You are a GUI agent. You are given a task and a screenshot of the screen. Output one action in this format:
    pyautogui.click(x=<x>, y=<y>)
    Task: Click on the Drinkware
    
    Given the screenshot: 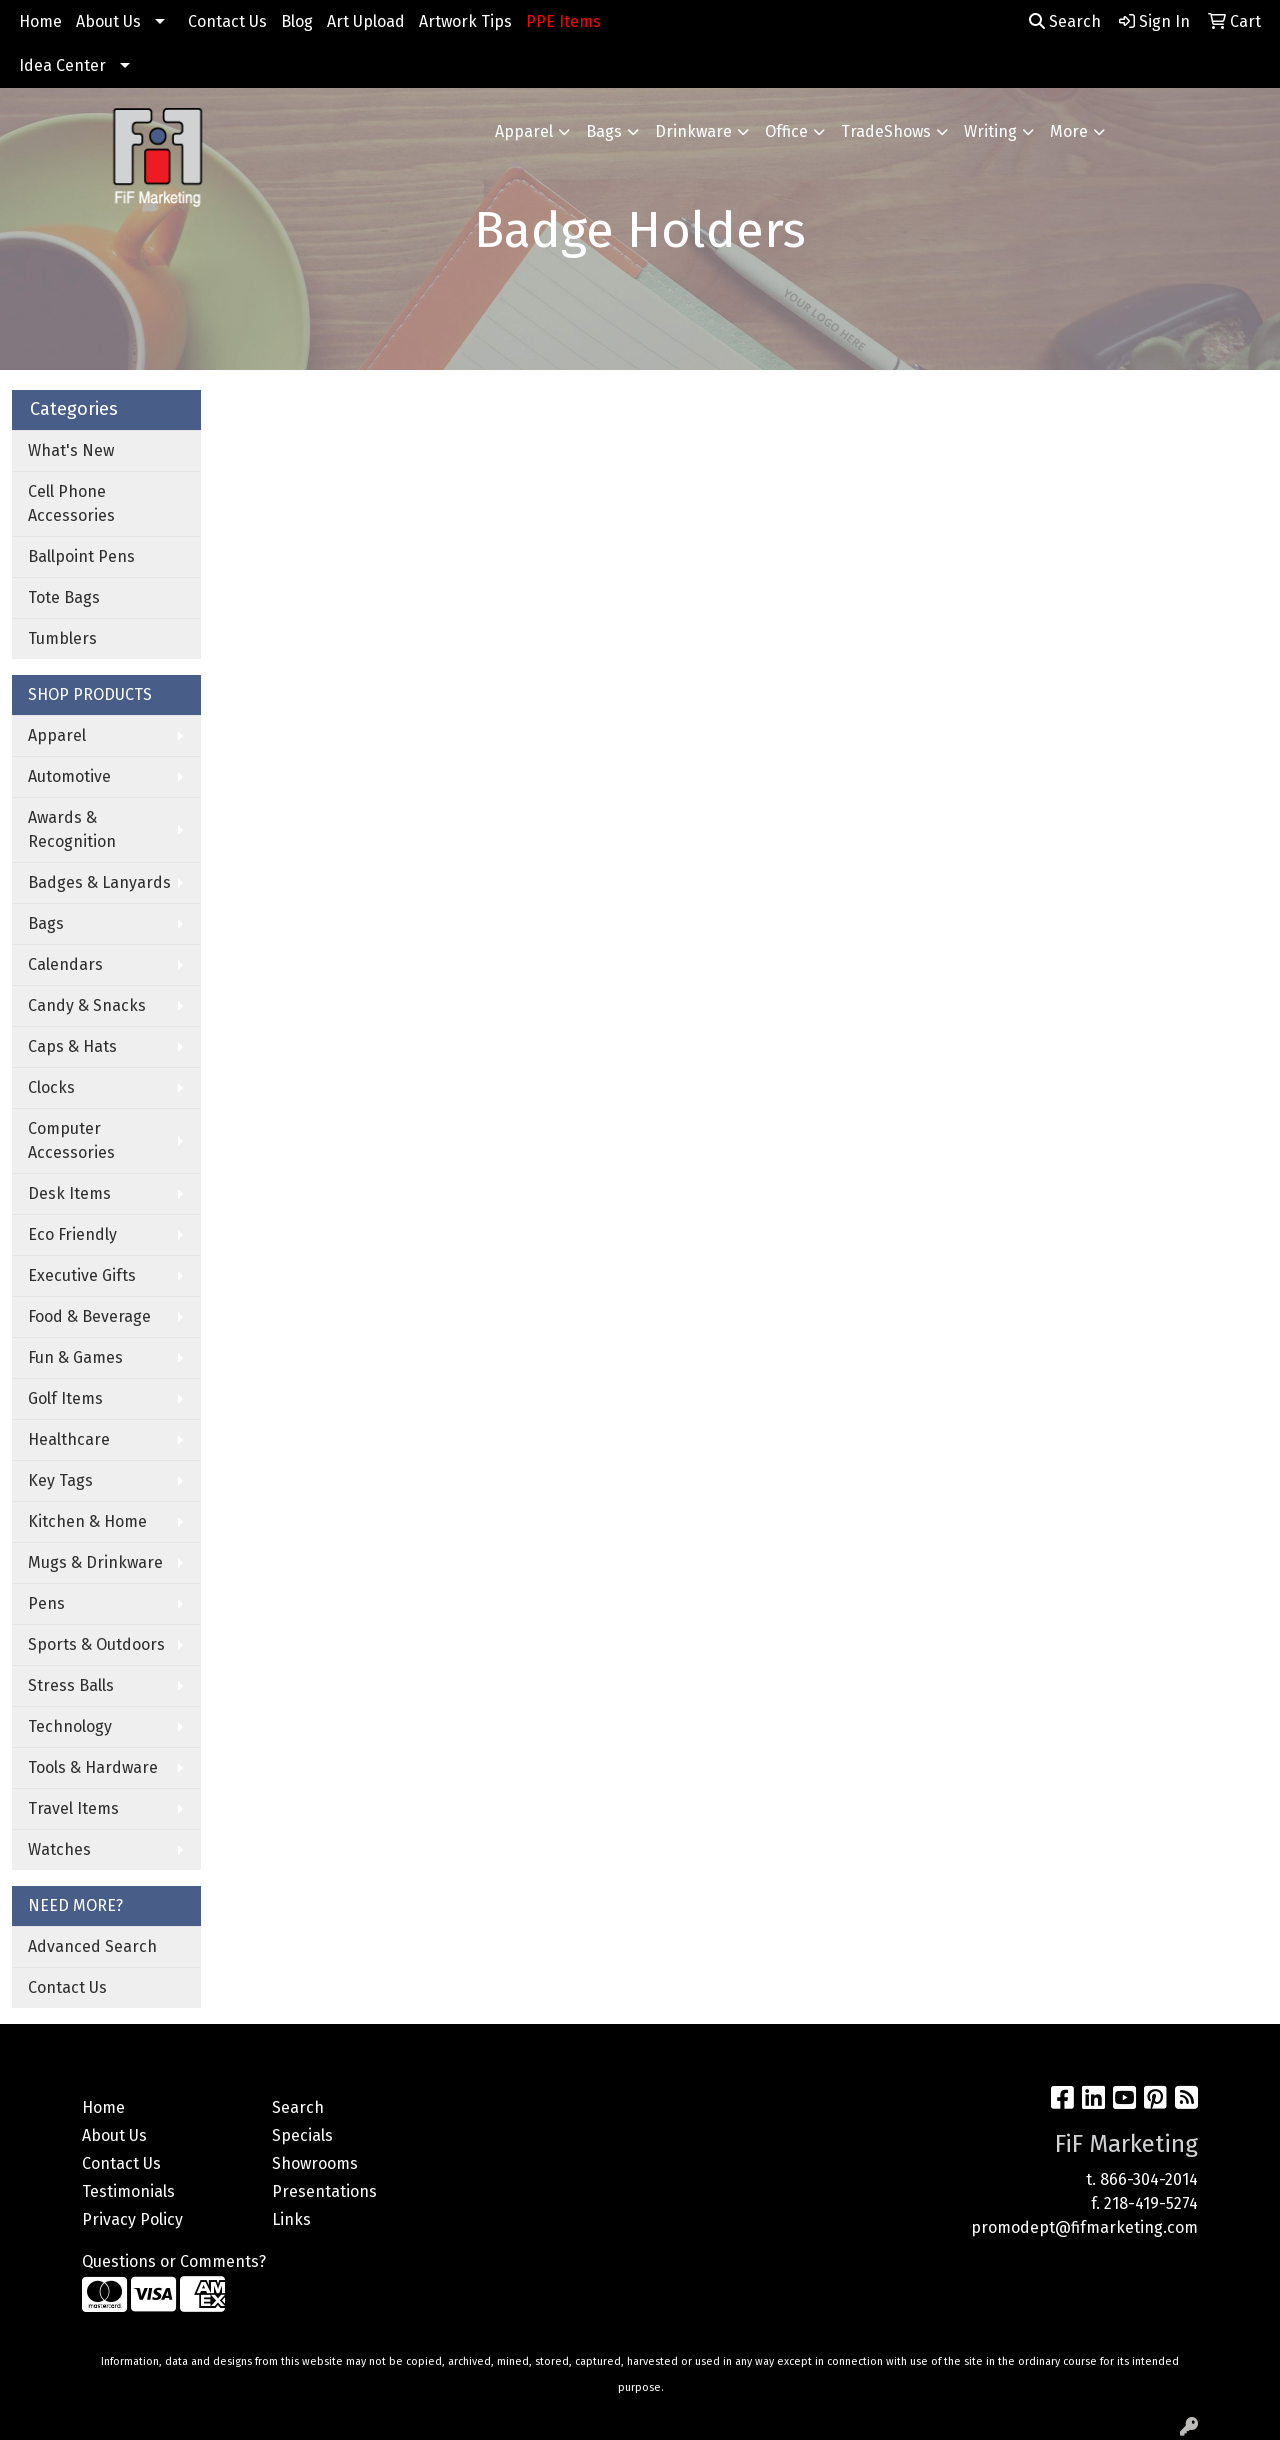 What is the action you would take?
    pyautogui.click(x=693, y=131)
    